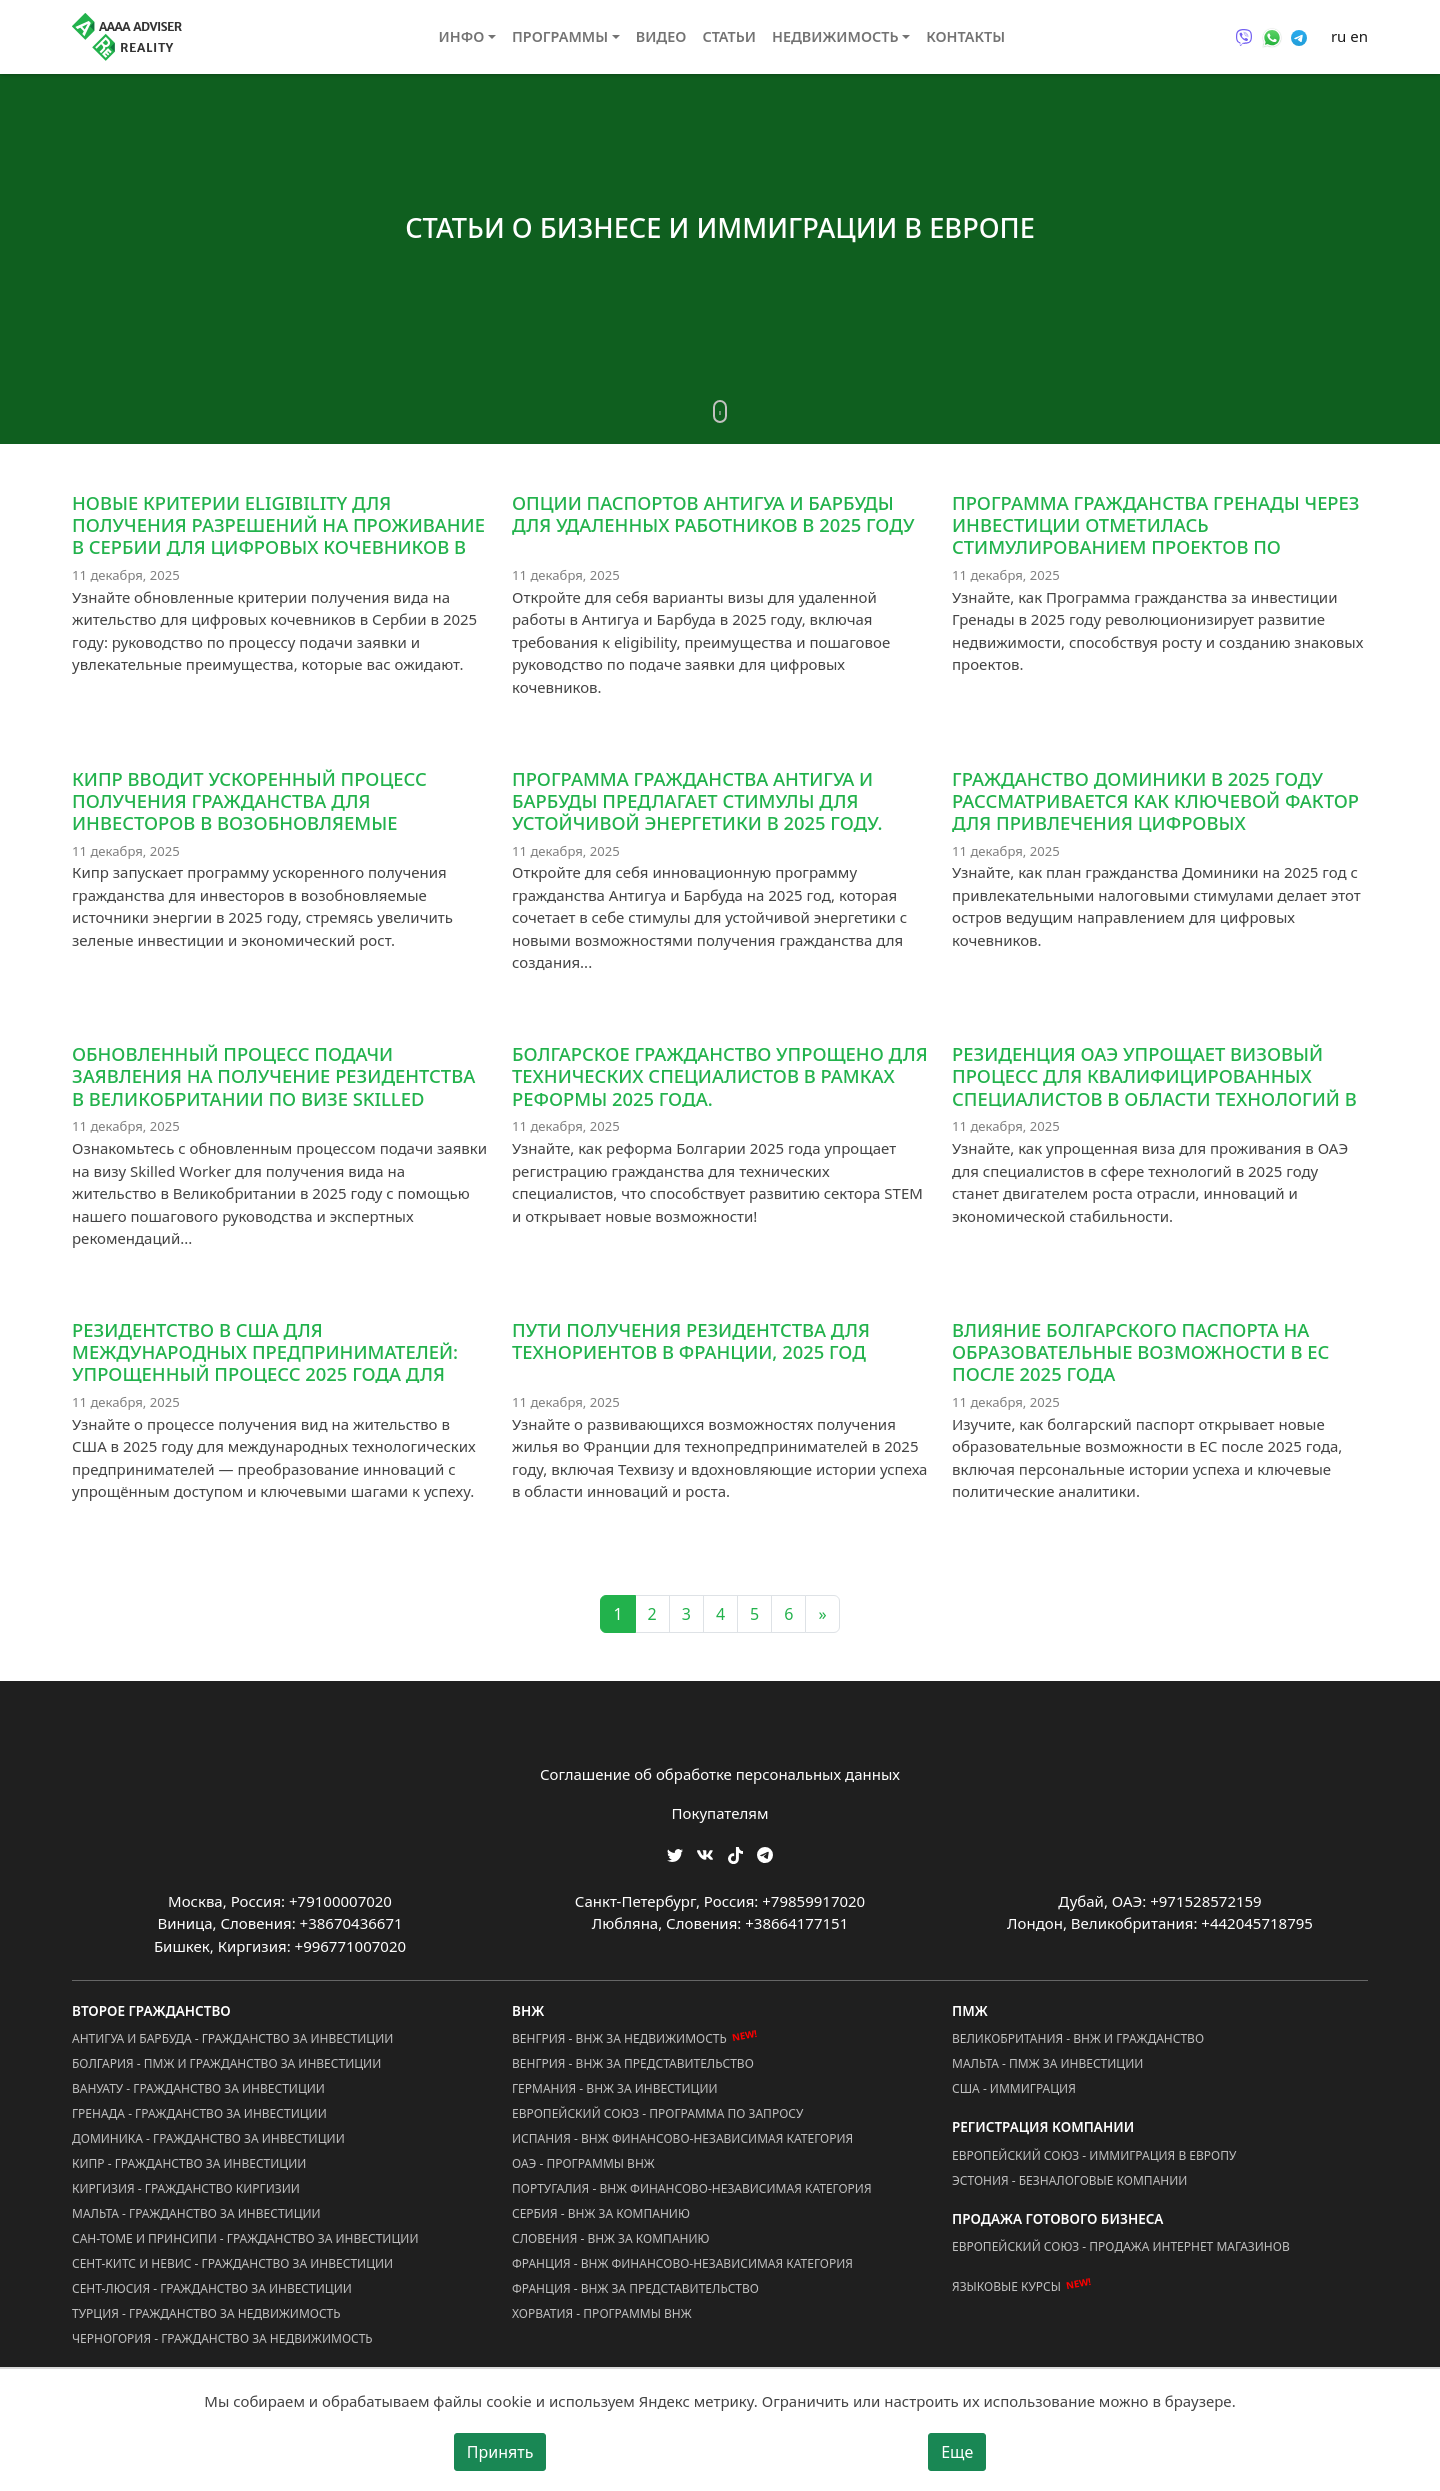 This screenshot has width=1440, height=2491. I want to click on [Мы в TikTok], so click(735, 1848).